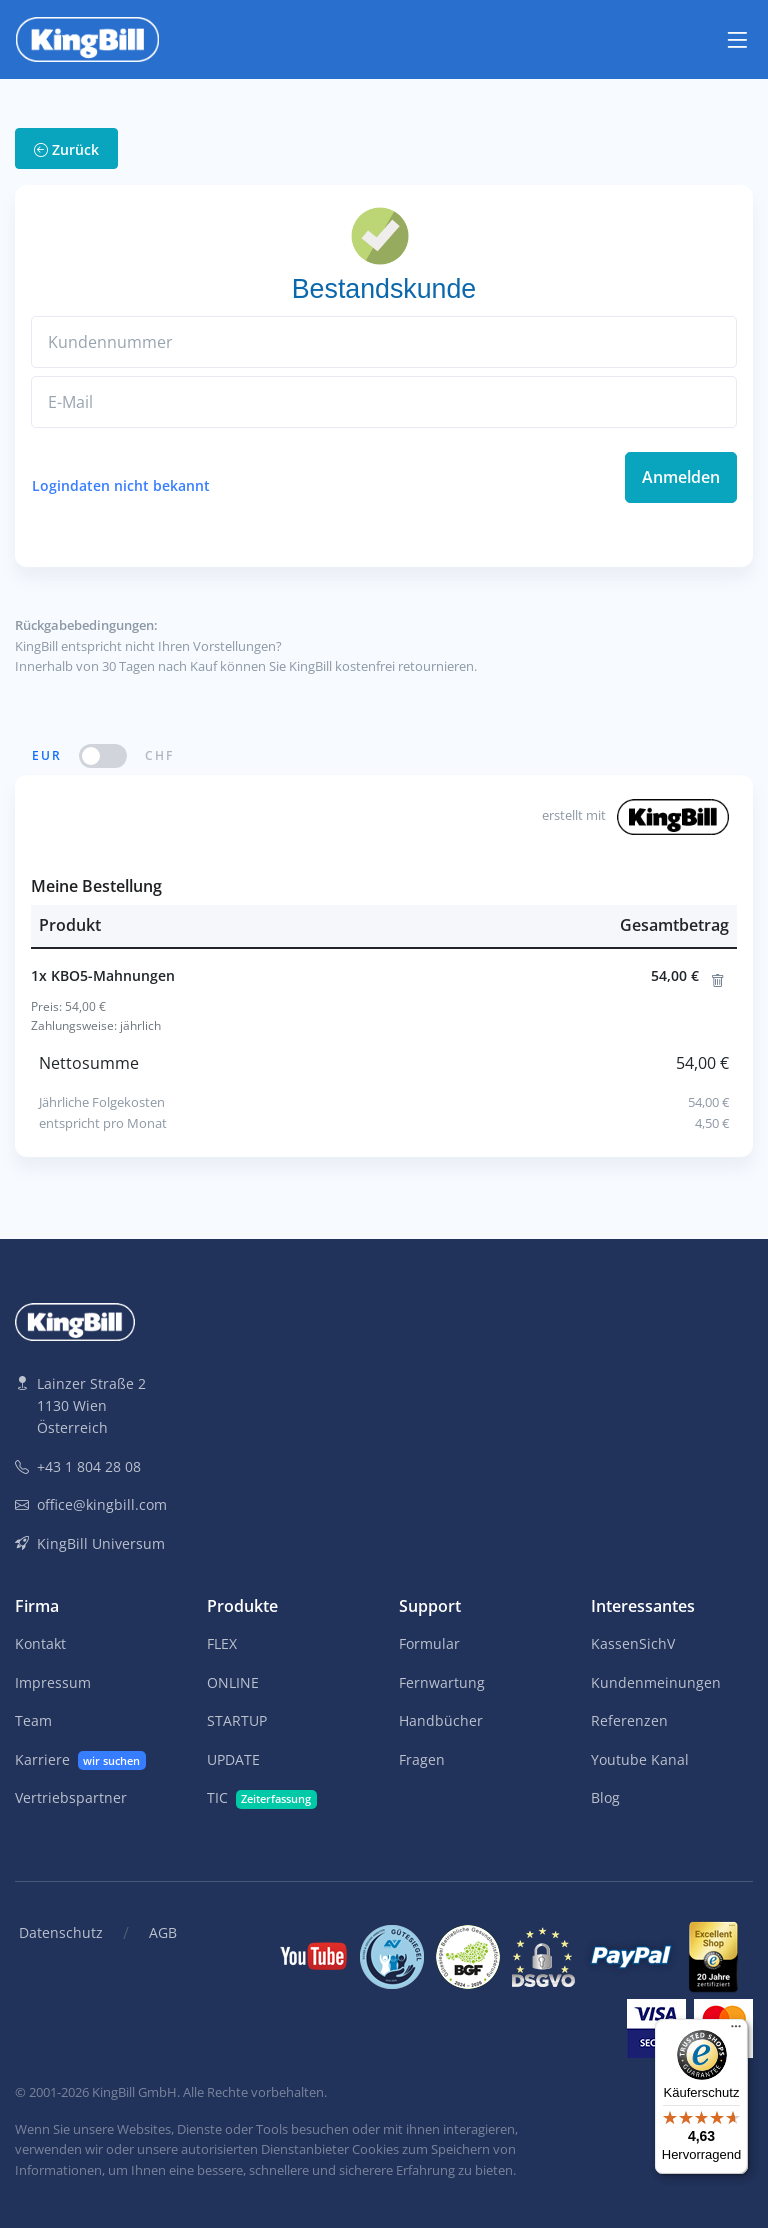  What do you see at coordinates (262, 1798) in the screenshot?
I see `TIC` at bounding box center [262, 1798].